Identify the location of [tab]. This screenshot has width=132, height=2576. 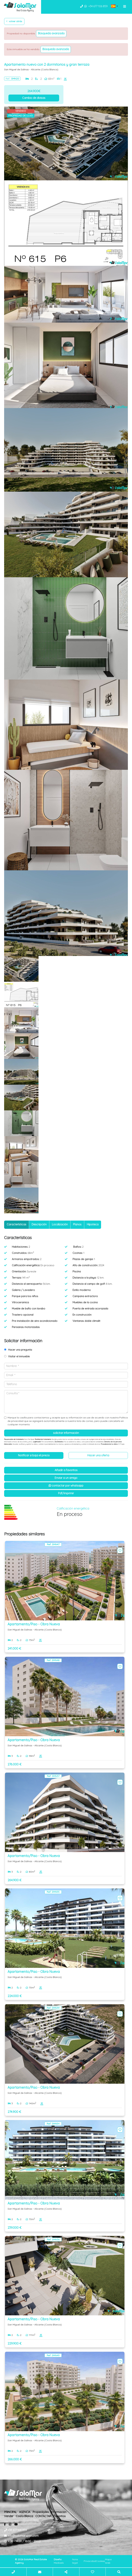
(16, 1225).